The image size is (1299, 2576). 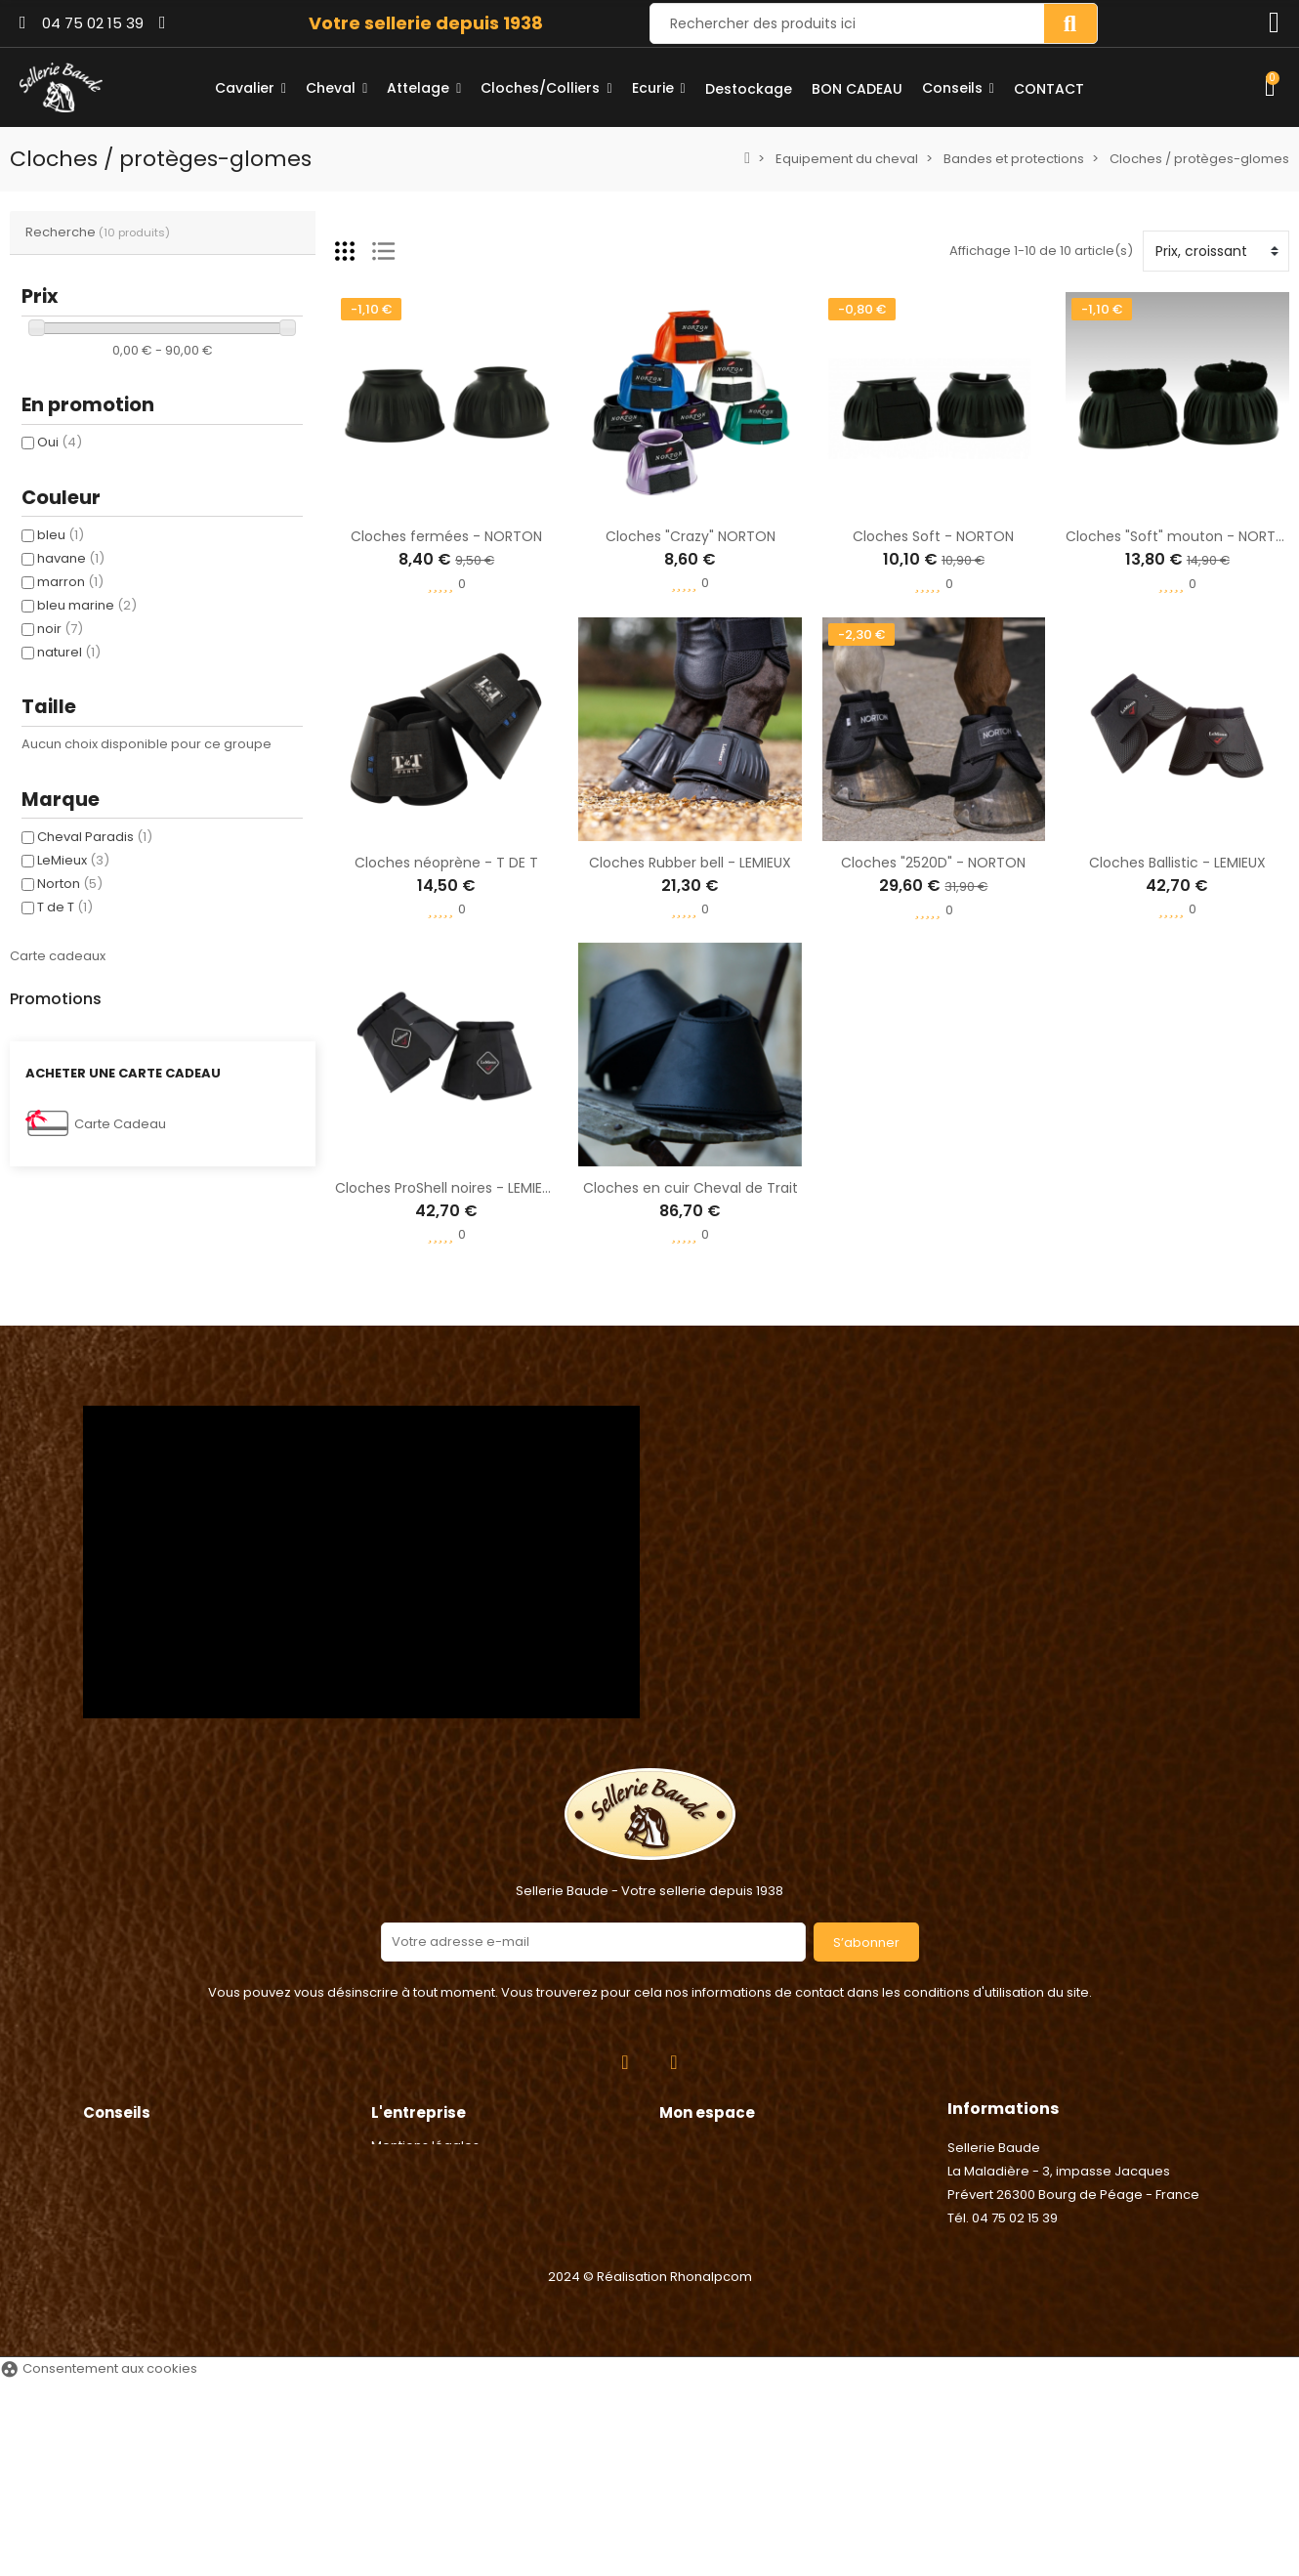 What do you see at coordinates (69, 652) in the screenshot?
I see `naturel` at bounding box center [69, 652].